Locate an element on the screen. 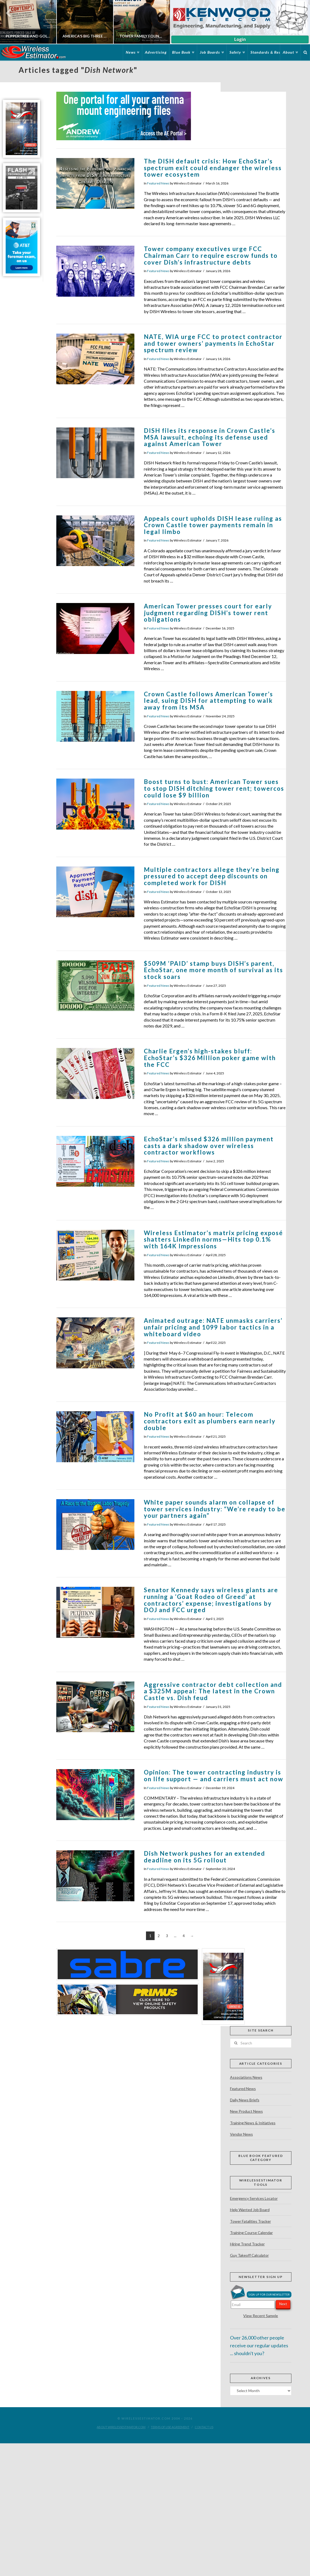 The height and width of the screenshot is (2576, 310). Terms of Use Agreement is located at coordinates (170, 2427).